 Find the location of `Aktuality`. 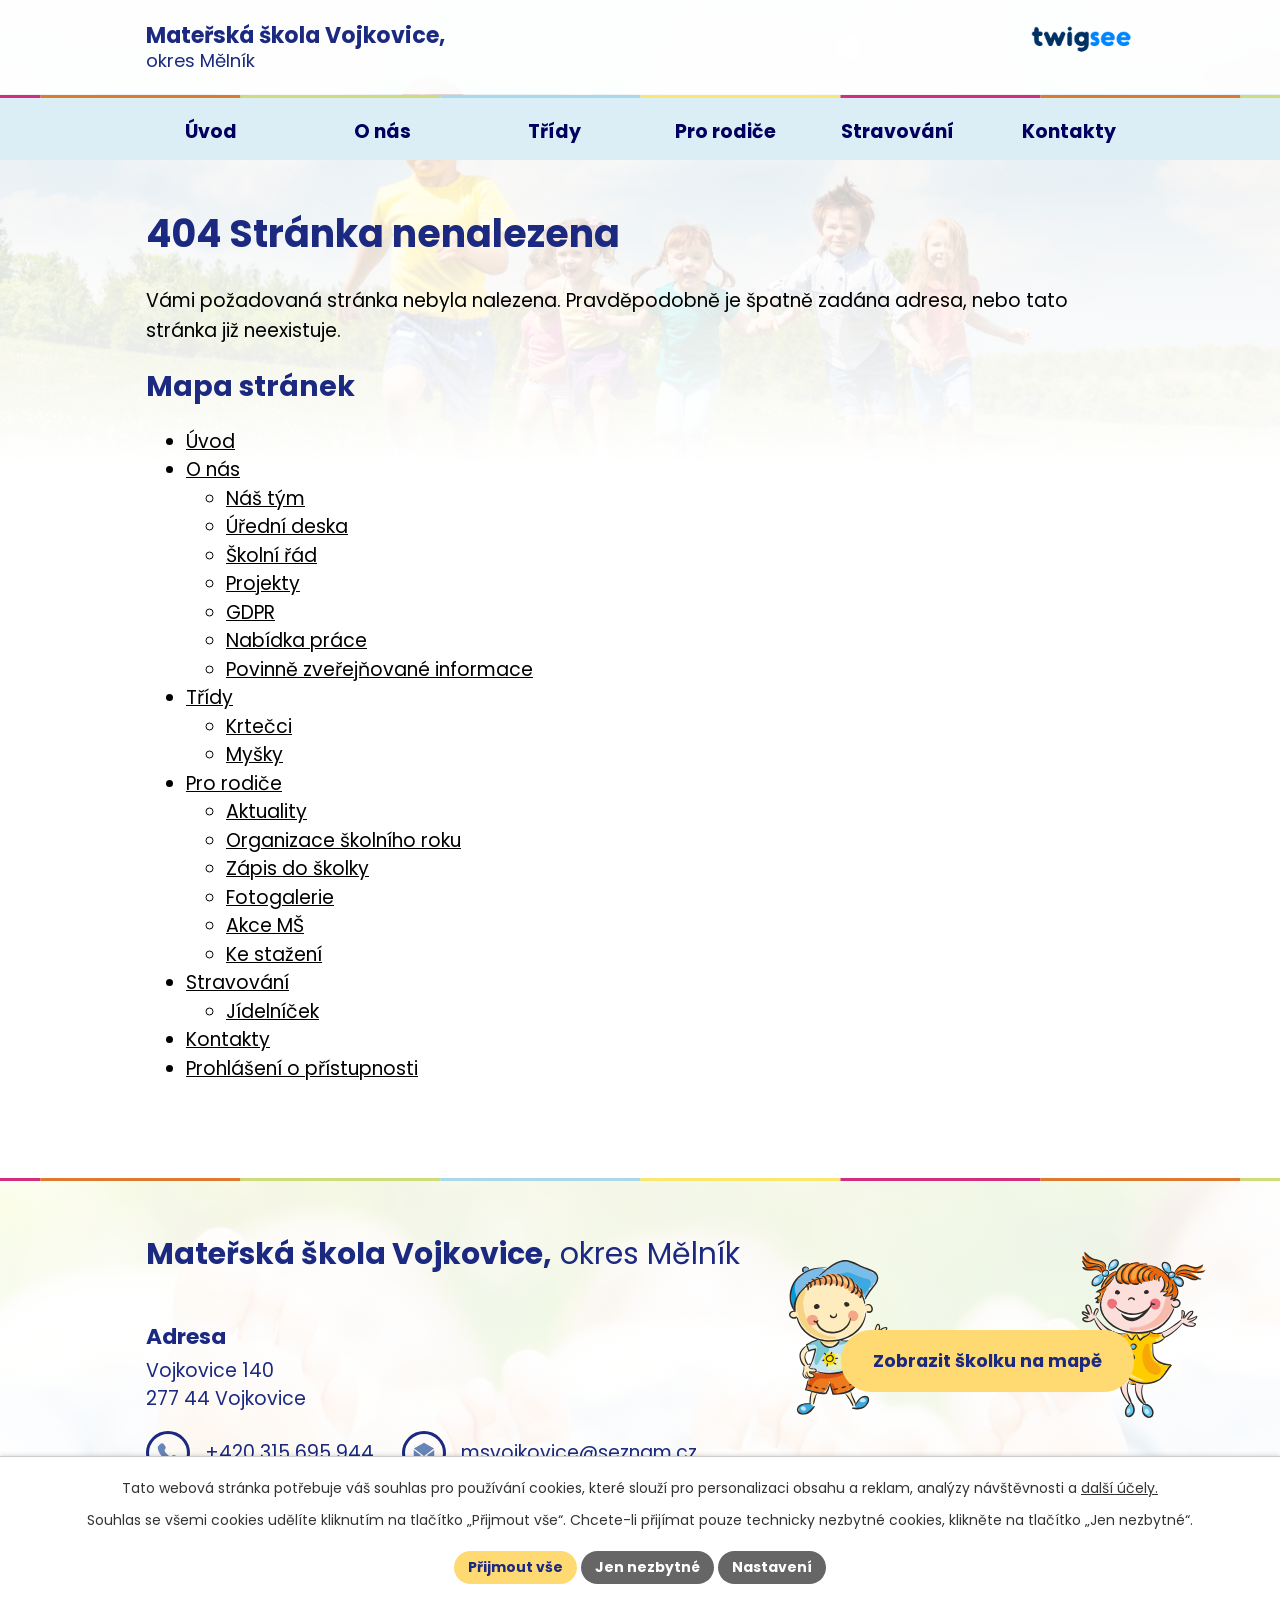

Aktuality is located at coordinates (266, 811).